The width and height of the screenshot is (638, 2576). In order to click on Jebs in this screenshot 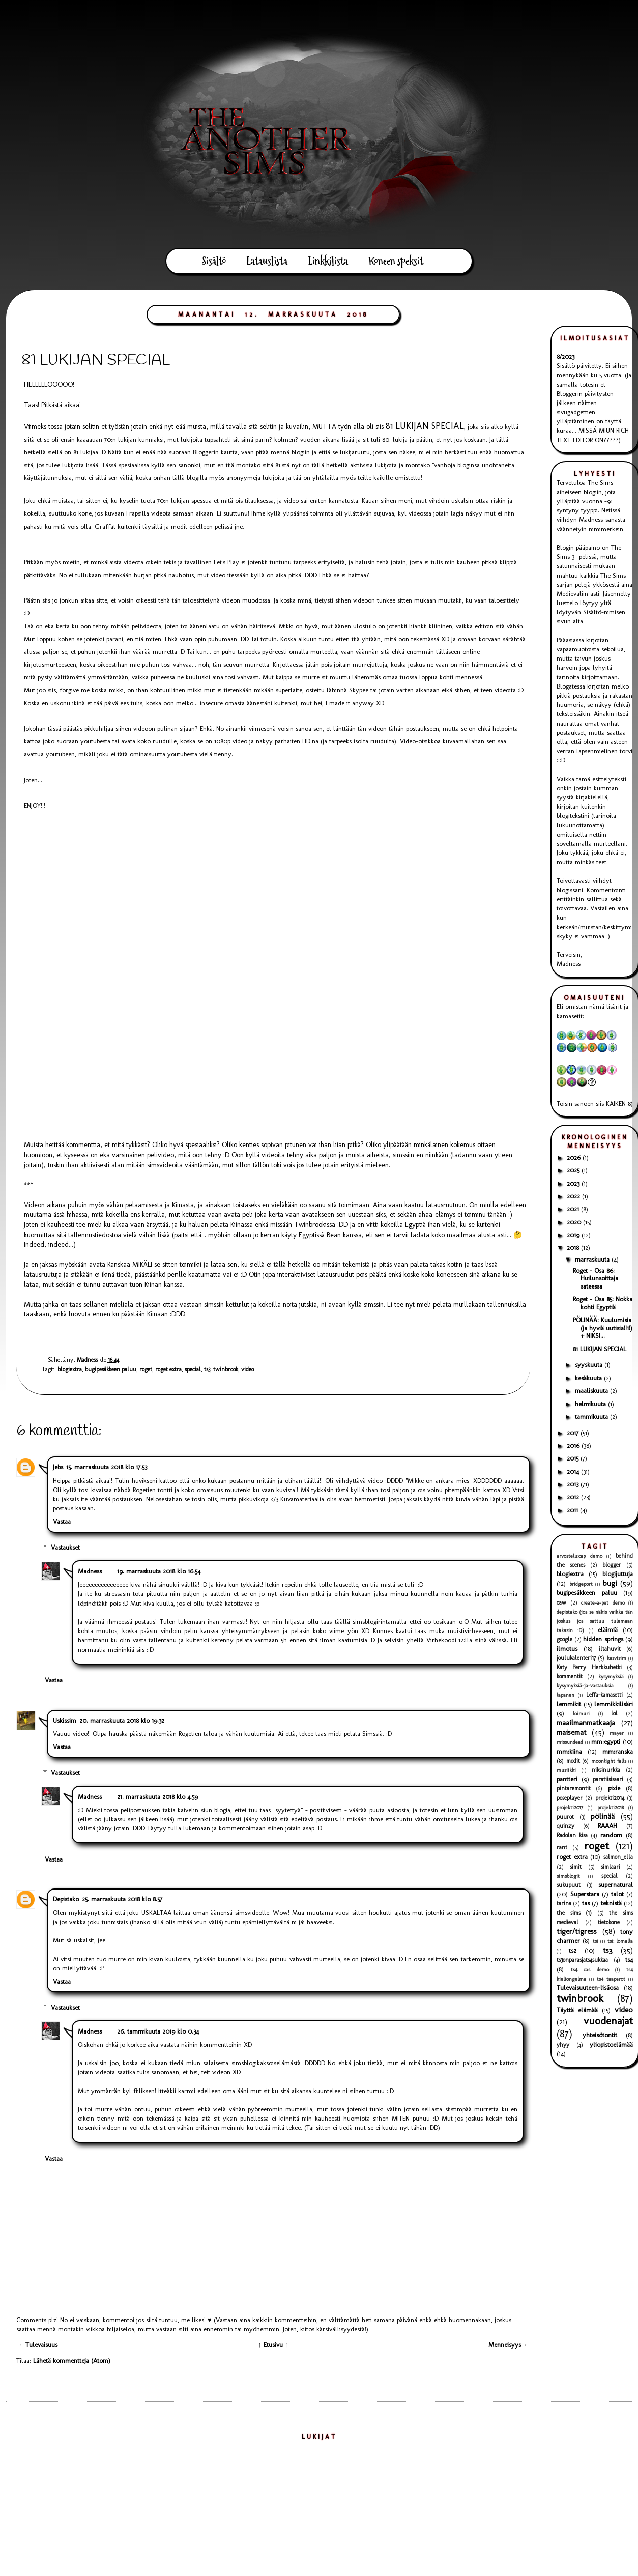, I will do `click(58, 1467)`.